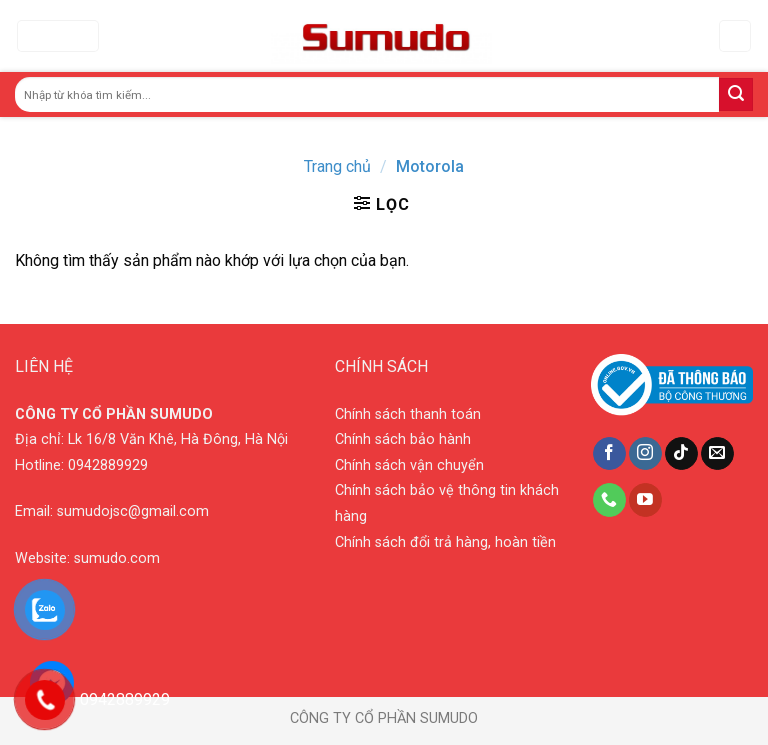 The width and height of the screenshot is (768, 745). I want to click on [Send us an email], so click(717, 454).